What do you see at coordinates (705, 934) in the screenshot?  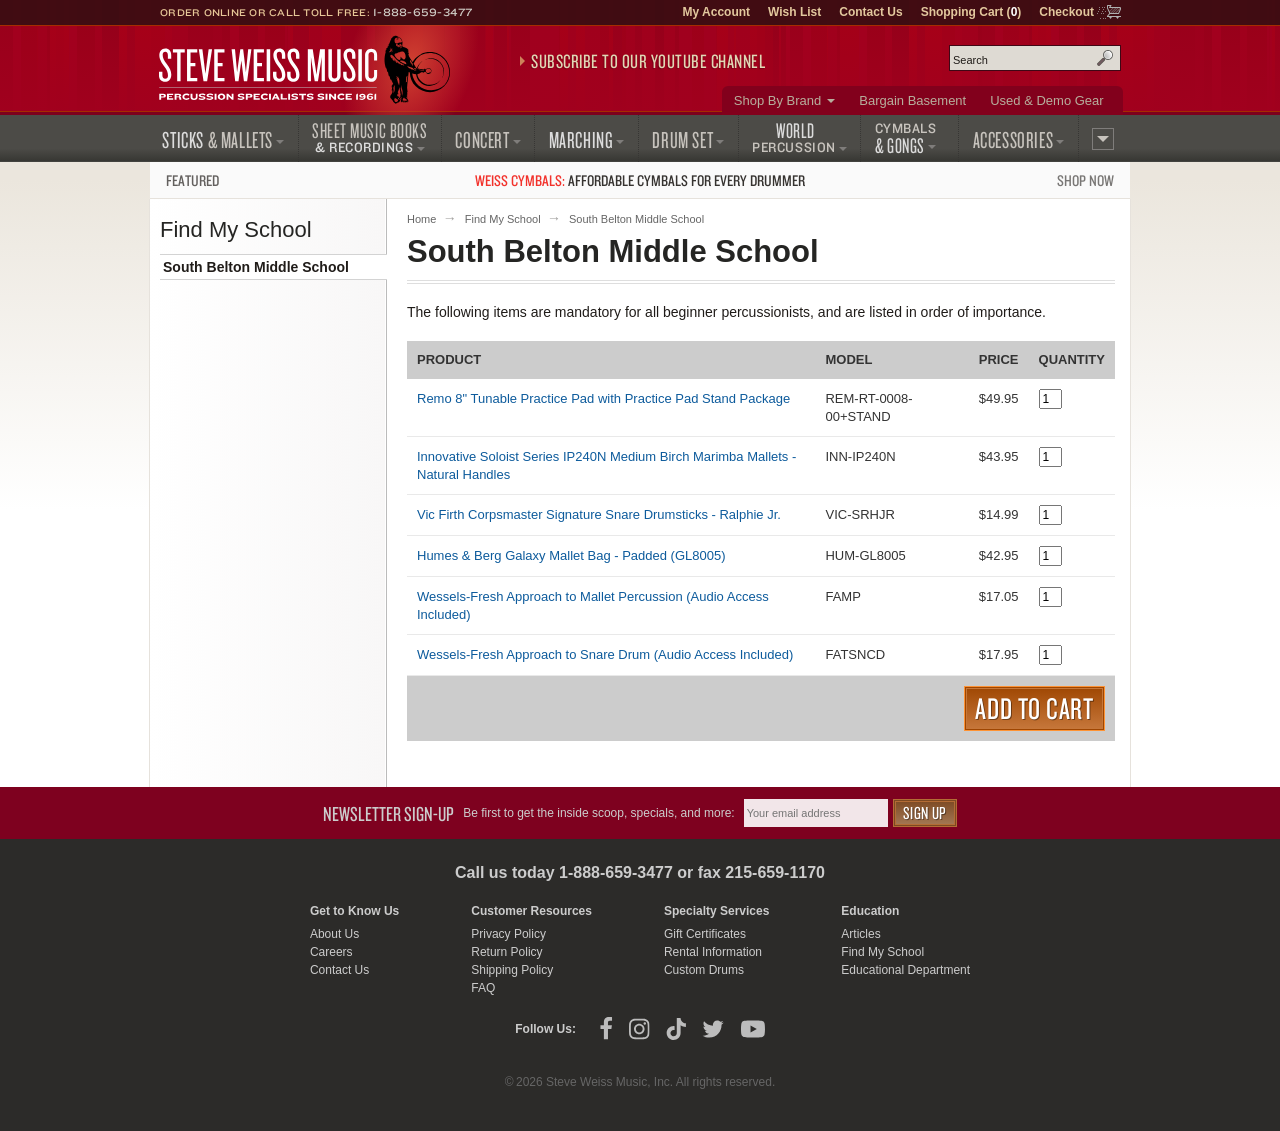 I see `Gift Certificates` at bounding box center [705, 934].